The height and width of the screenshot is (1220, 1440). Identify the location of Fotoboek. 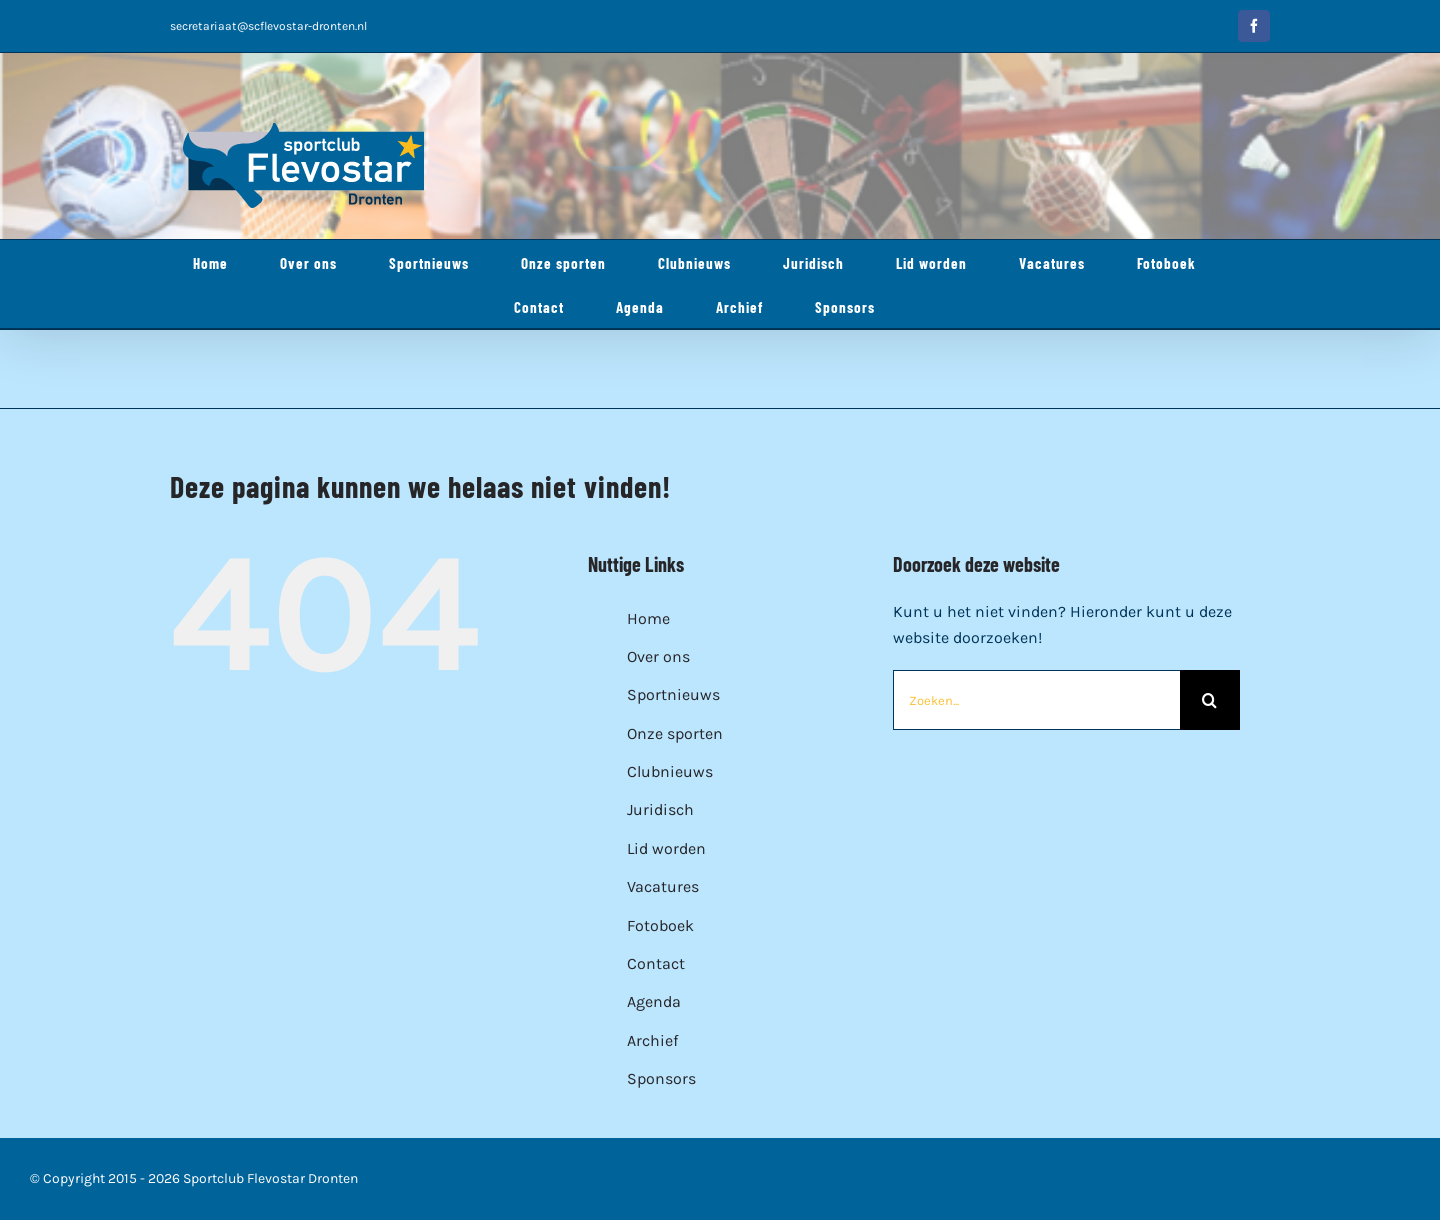
(660, 925).